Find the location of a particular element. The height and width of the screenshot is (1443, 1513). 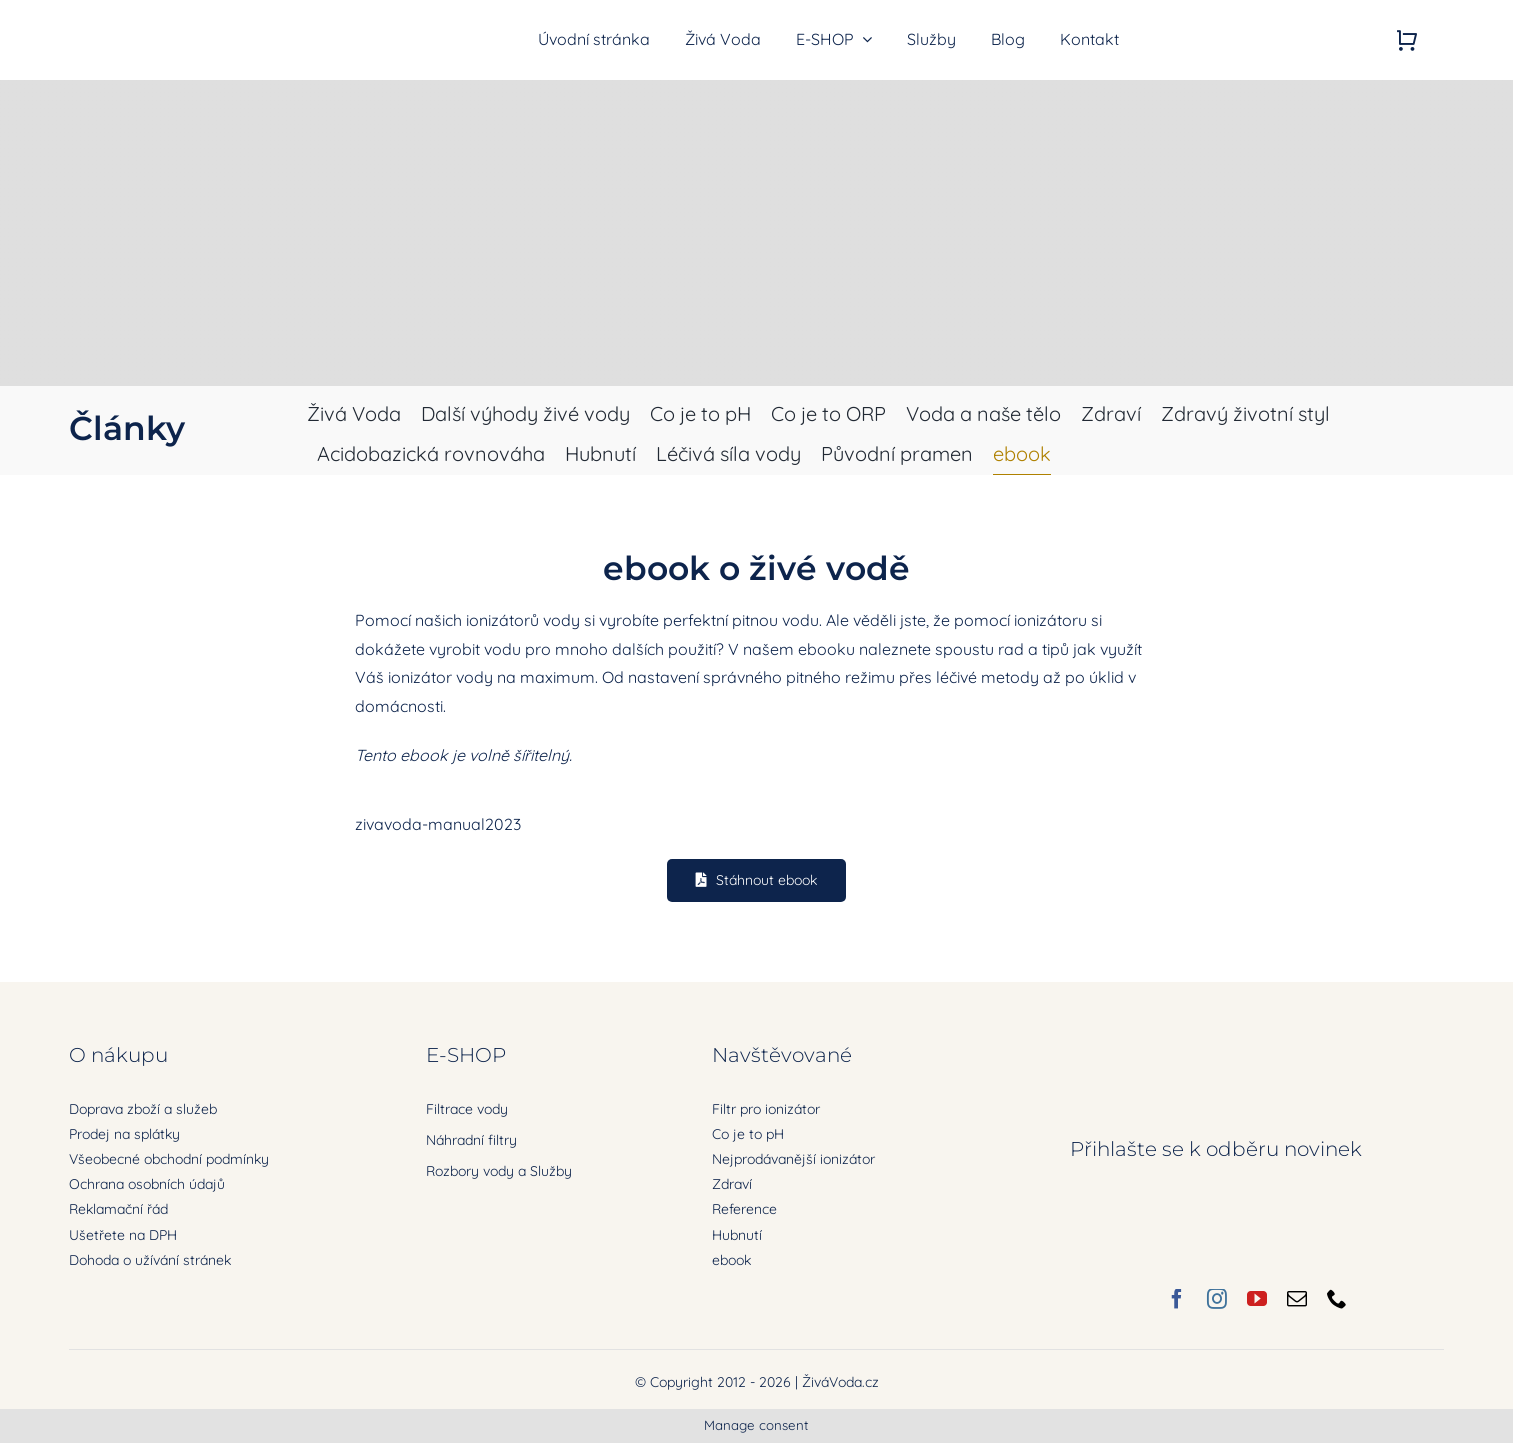

[zivavoda-logo-ret] is located at coordinates (175, 25).